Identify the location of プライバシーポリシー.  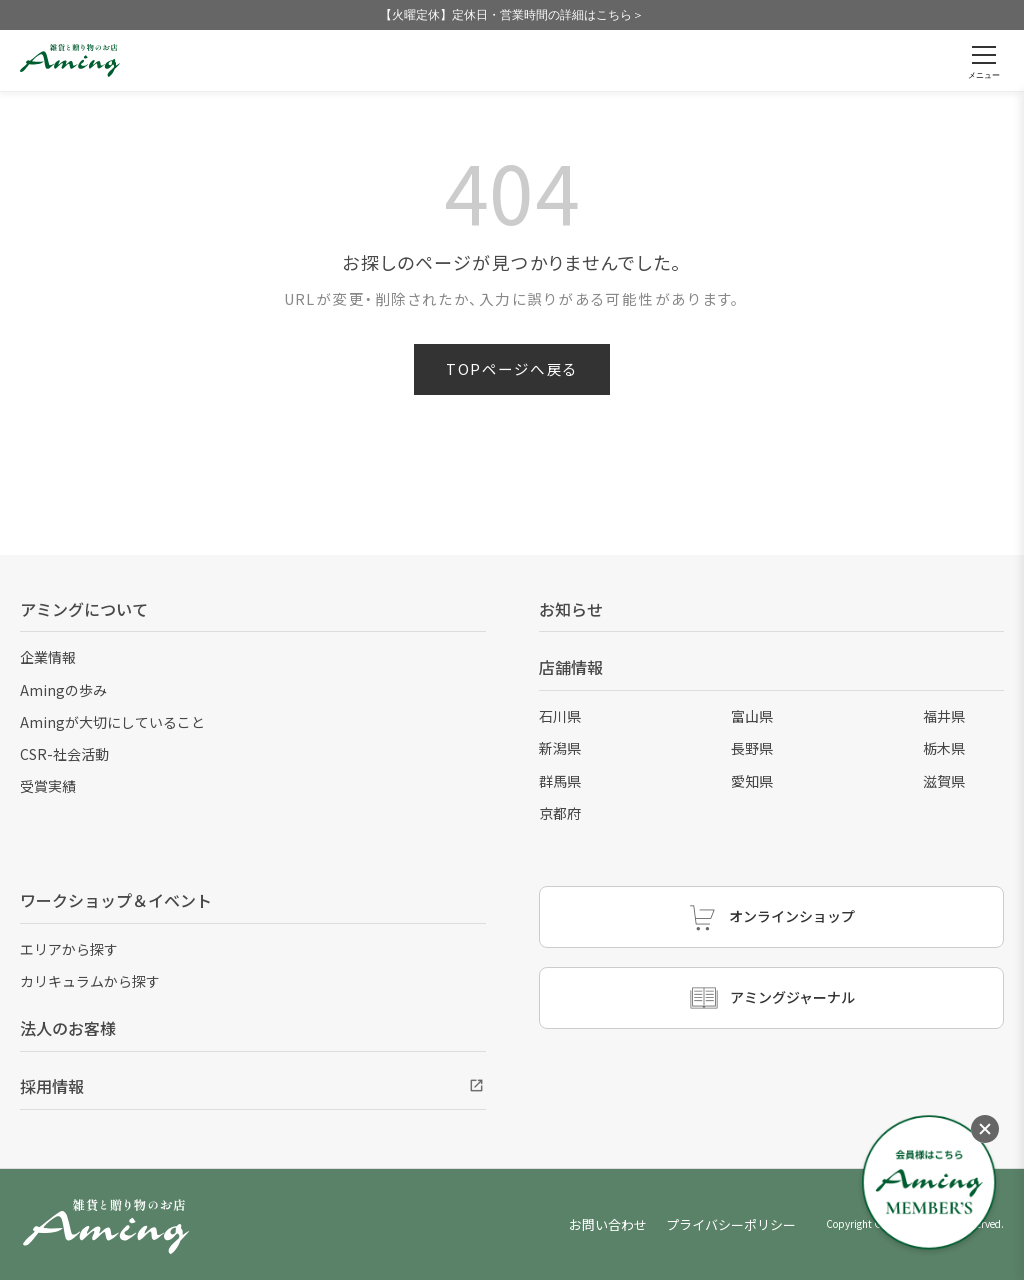
(731, 1224).